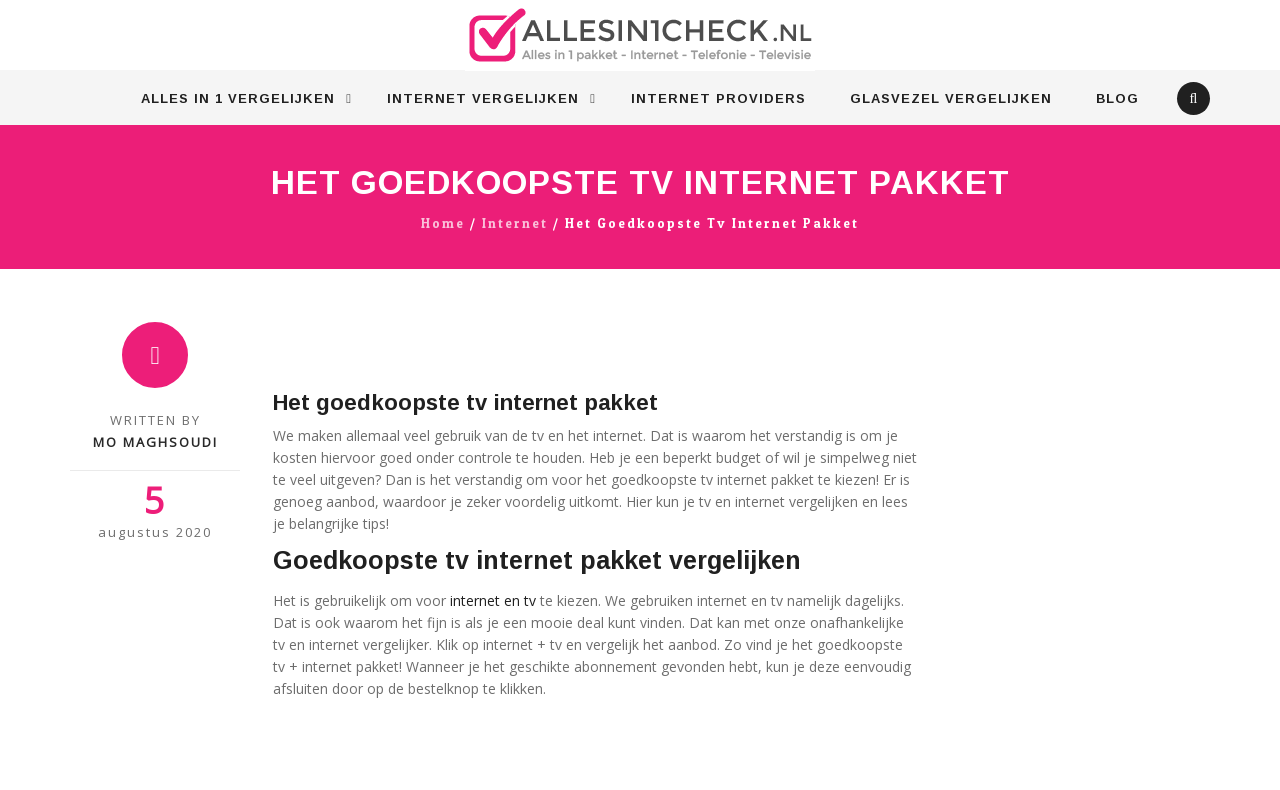 Image resolution: width=1280 pixels, height=790 pixels. Describe the element at coordinates (718, 98) in the screenshot. I see `Internet Providers` at that location.